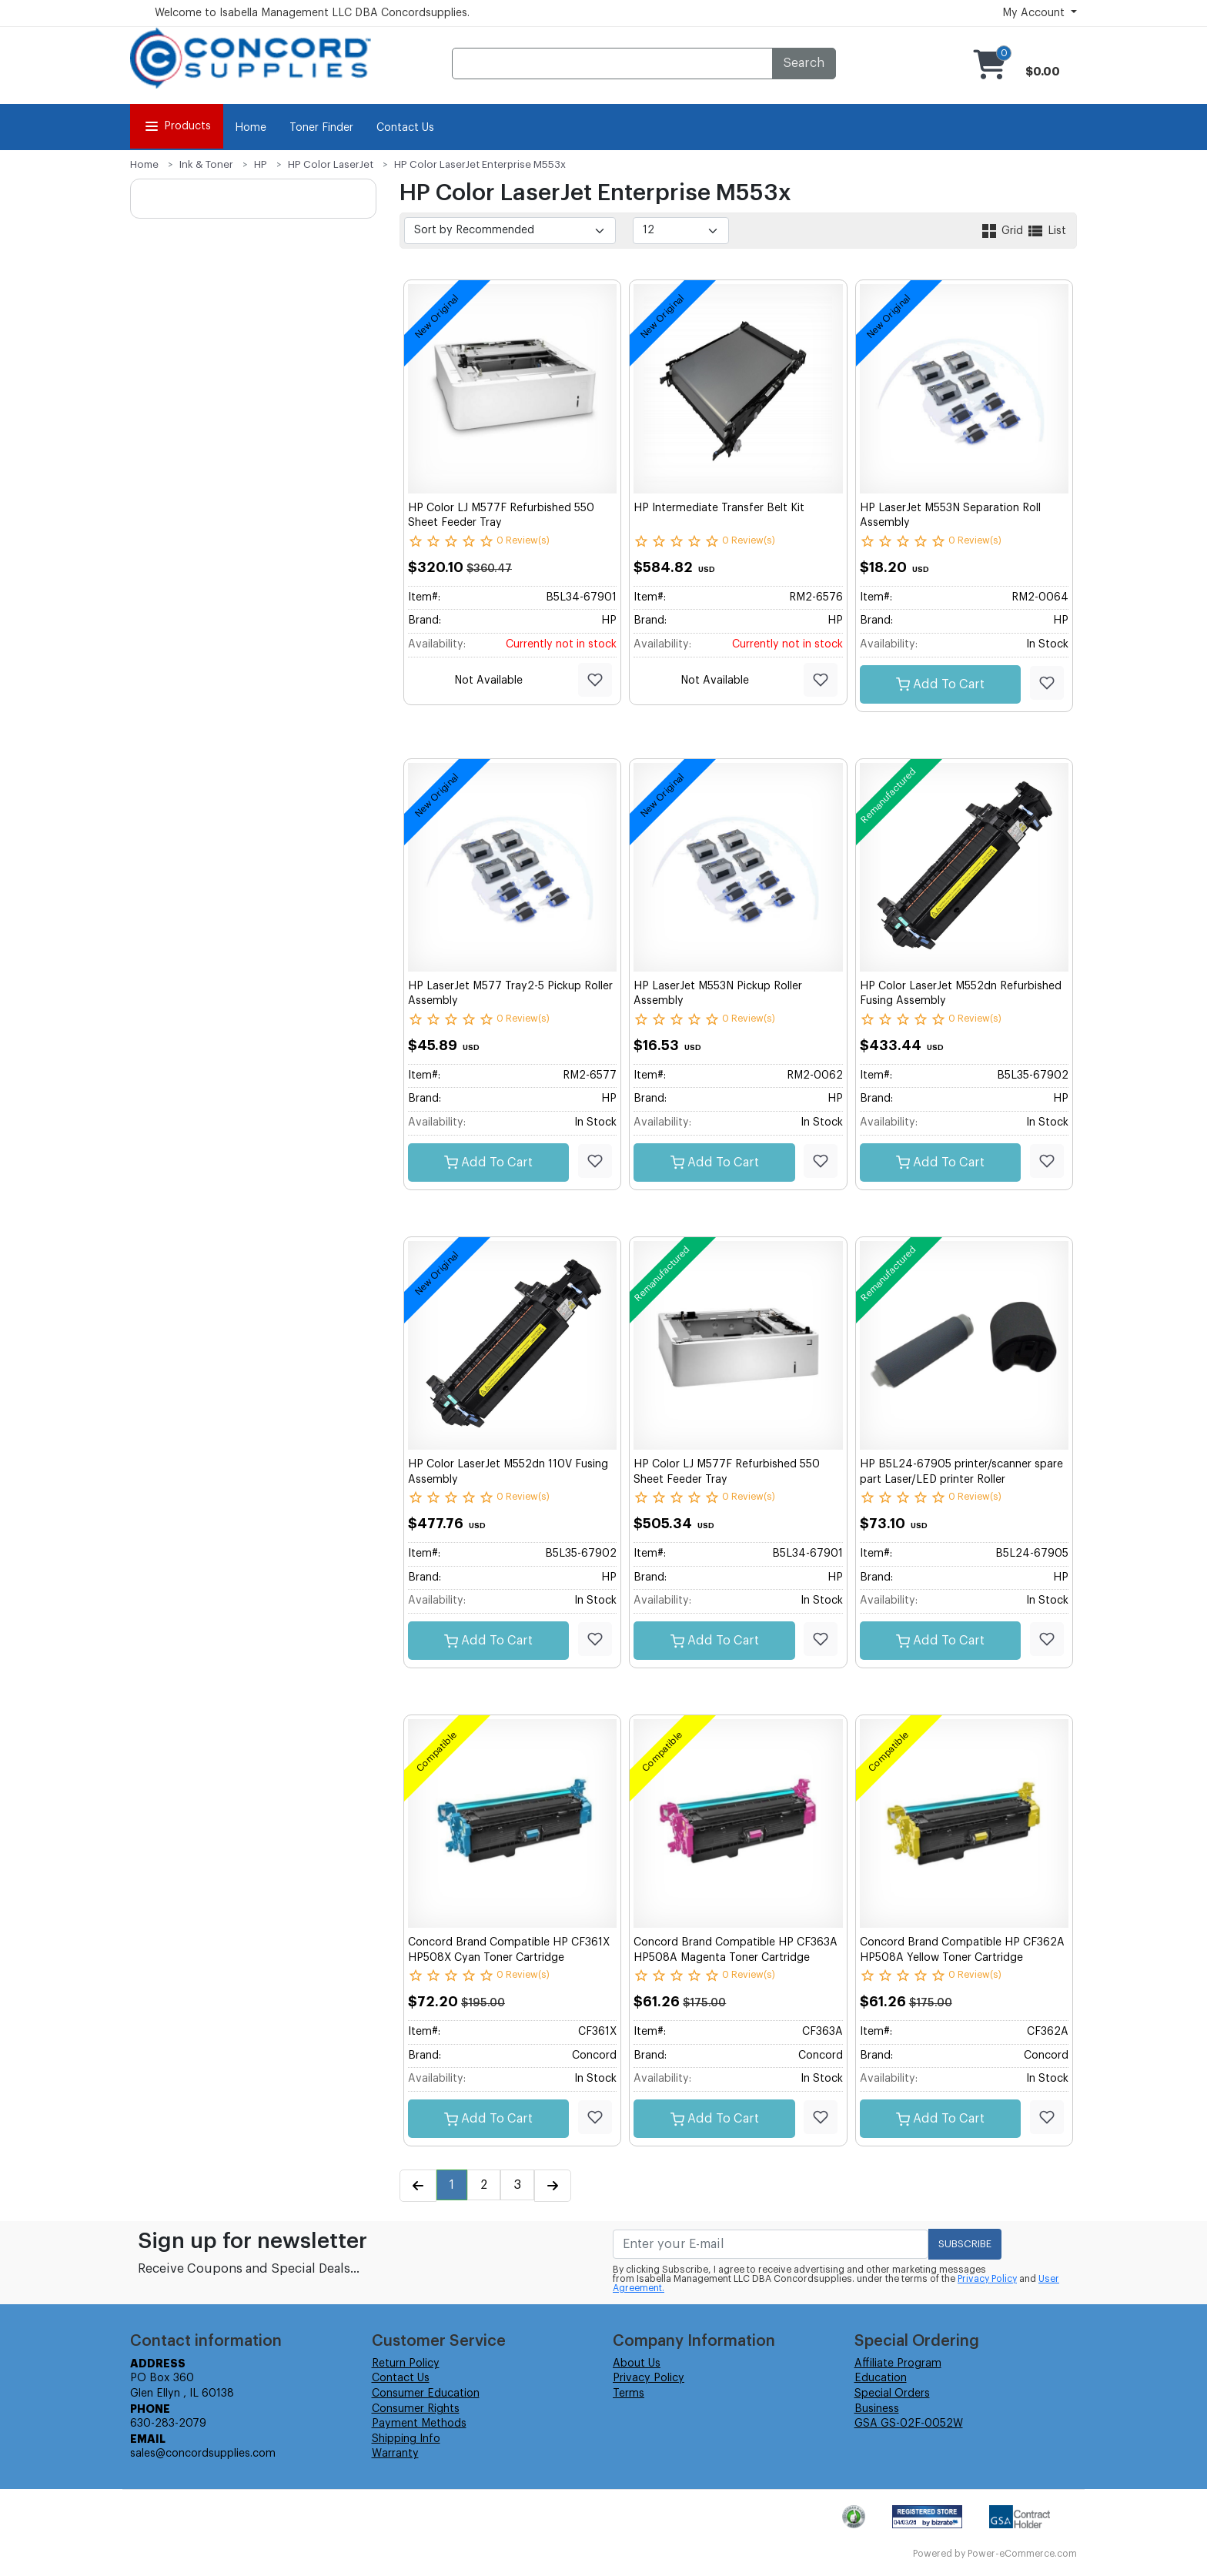 This screenshot has height=2576, width=1207. Describe the element at coordinates (206, 164) in the screenshot. I see `Ink & Toner` at that location.